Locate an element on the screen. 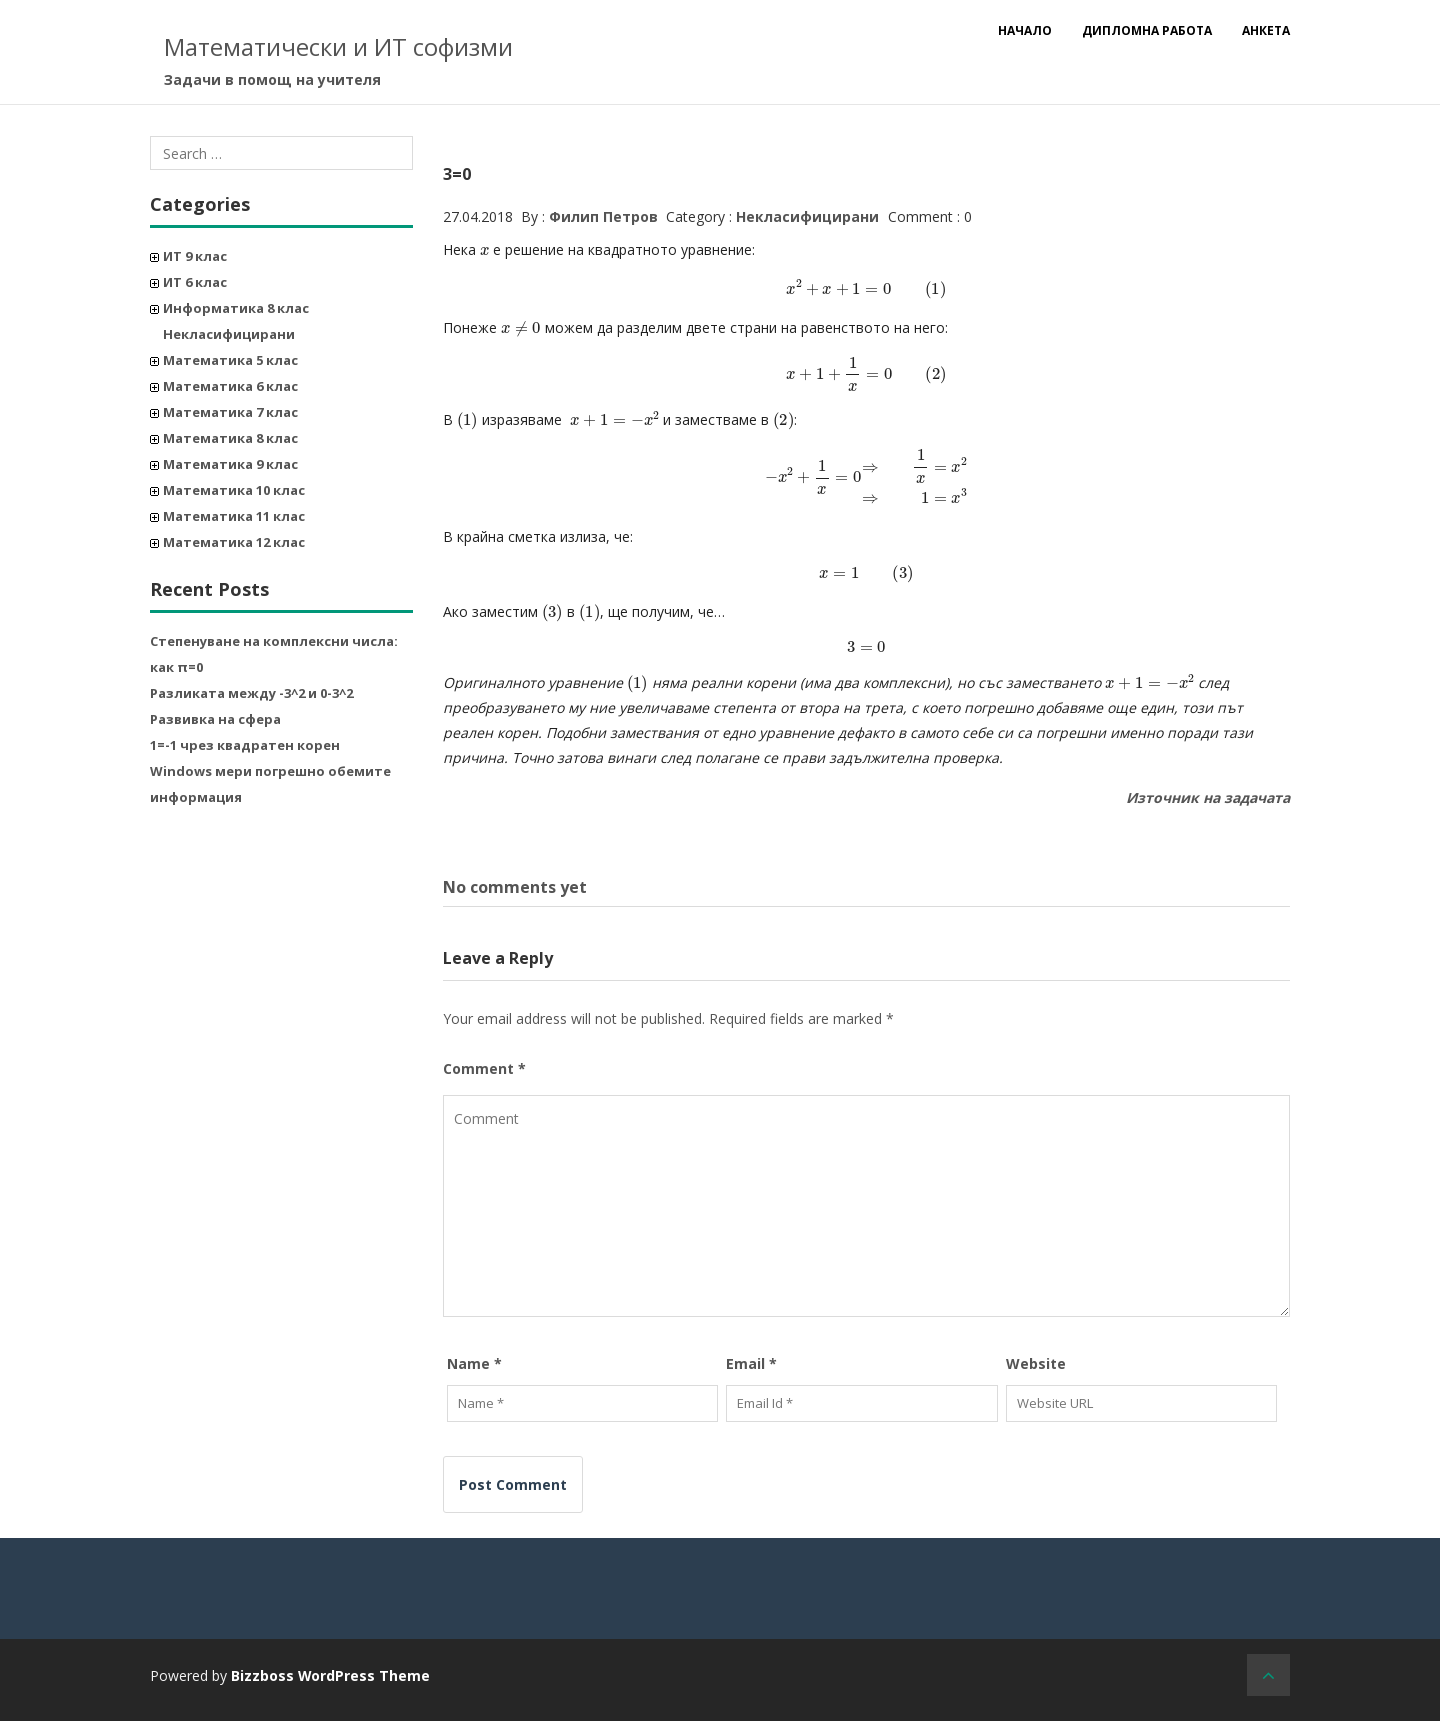  Bizzboss WordPress Theme is located at coordinates (331, 1674).